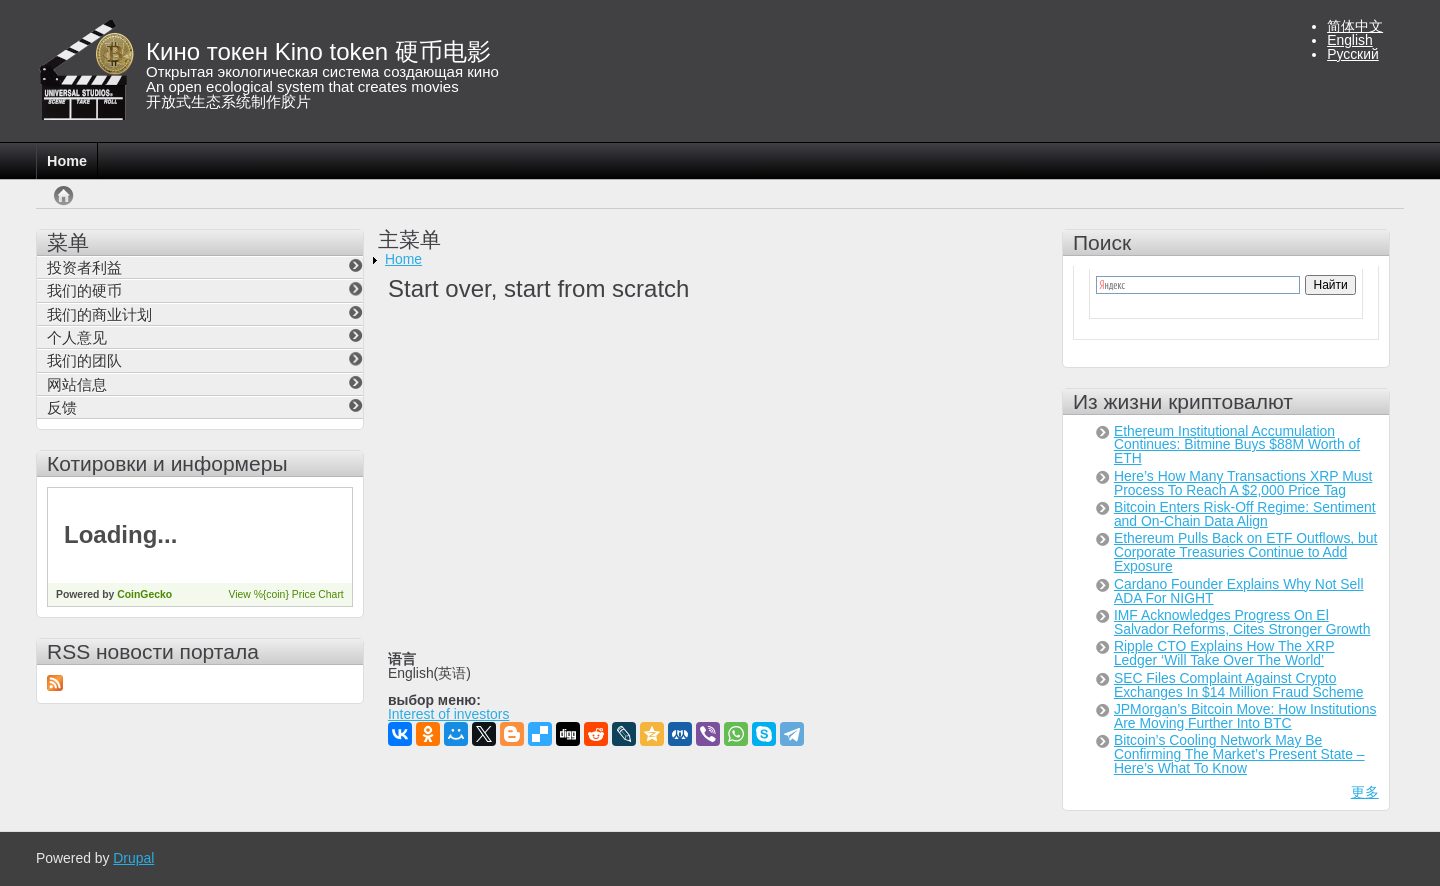  What do you see at coordinates (1245, 514) in the screenshot?
I see `Bitcoin Enters Risk-Off Regime: Sentiment and On-Chain Data Align` at bounding box center [1245, 514].